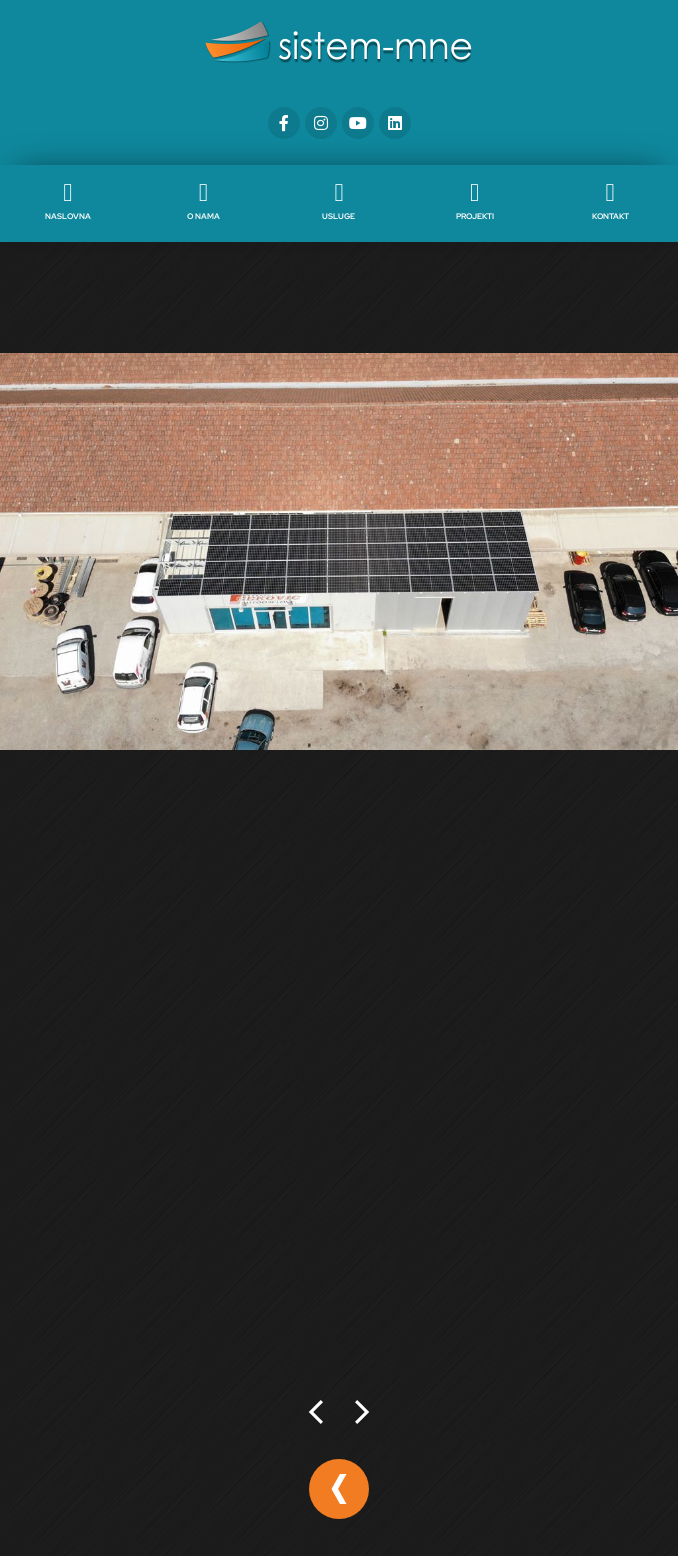 The height and width of the screenshot is (1556, 678). What do you see at coordinates (475, 216) in the screenshot?
I see `Projekti` at bounding box center [475, 216].